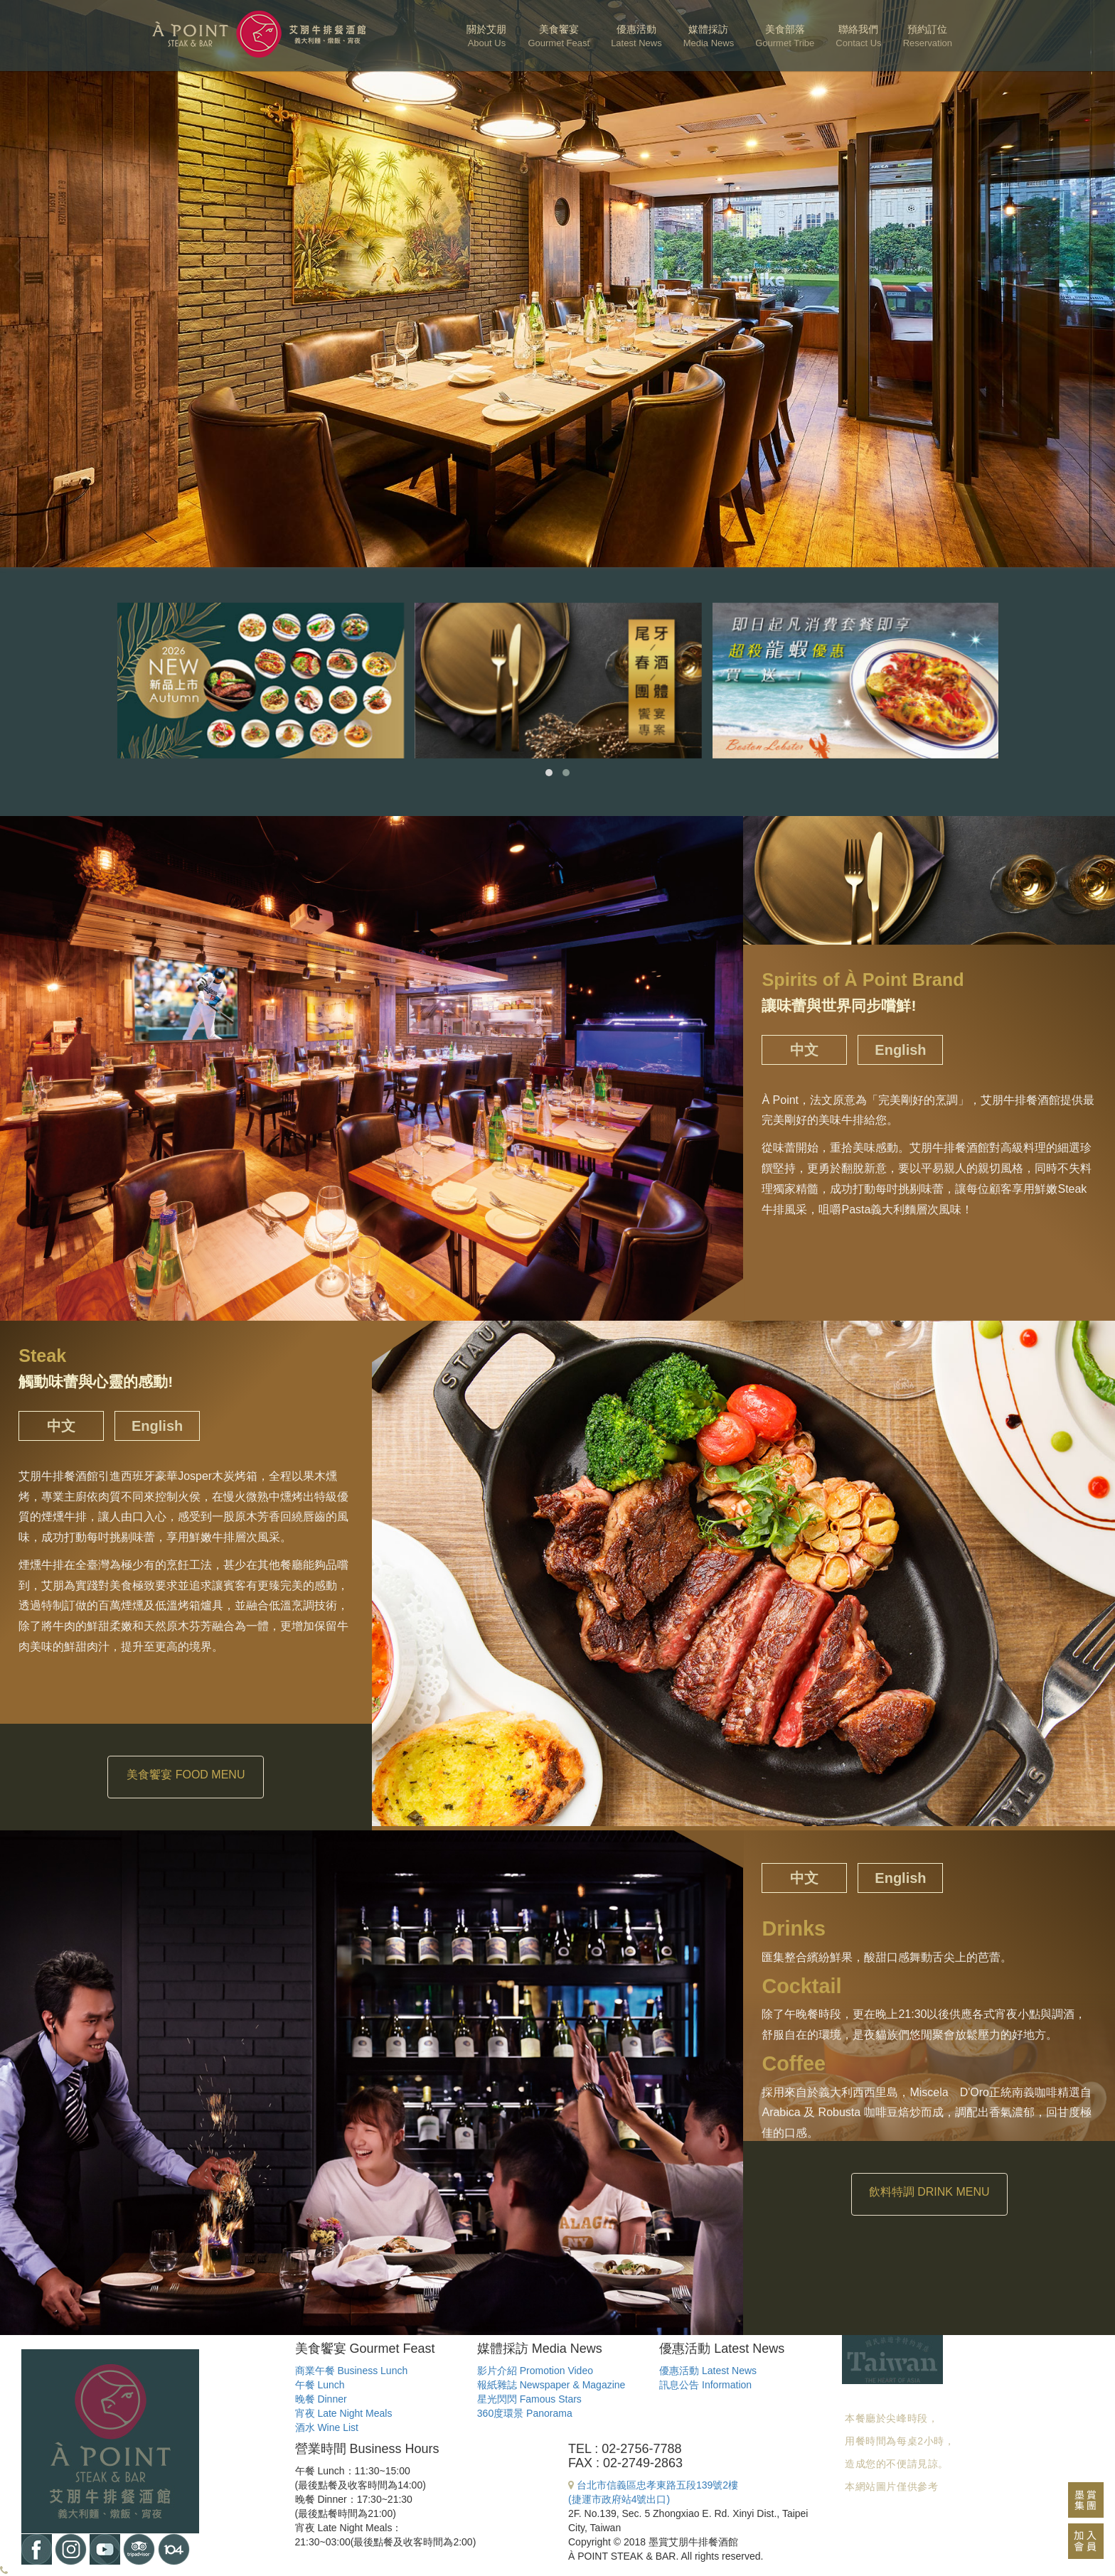 This screenshot has height=2576, width=1115. Describe the element at coordinates (351, 2370) in the screenshot. I see `商業午餐 Business Lunch` at that location.